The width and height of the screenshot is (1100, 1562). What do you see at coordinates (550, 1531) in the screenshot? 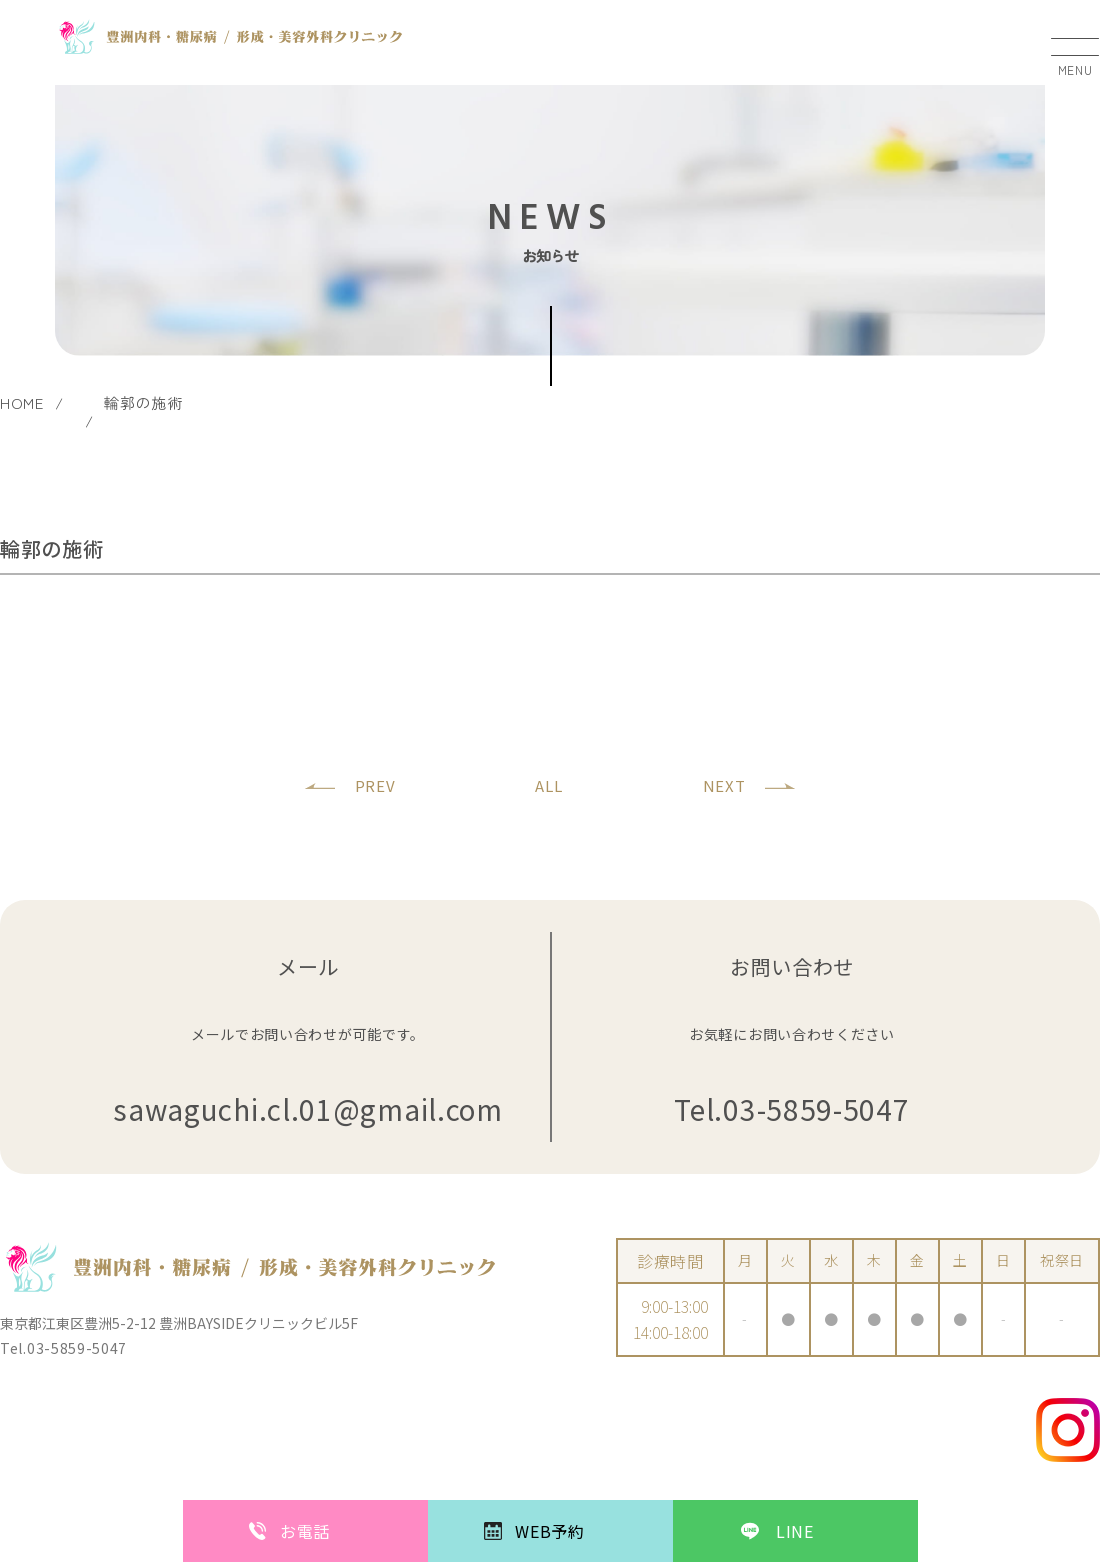
I see `WEB予約` at bounding box center [550, 1531].